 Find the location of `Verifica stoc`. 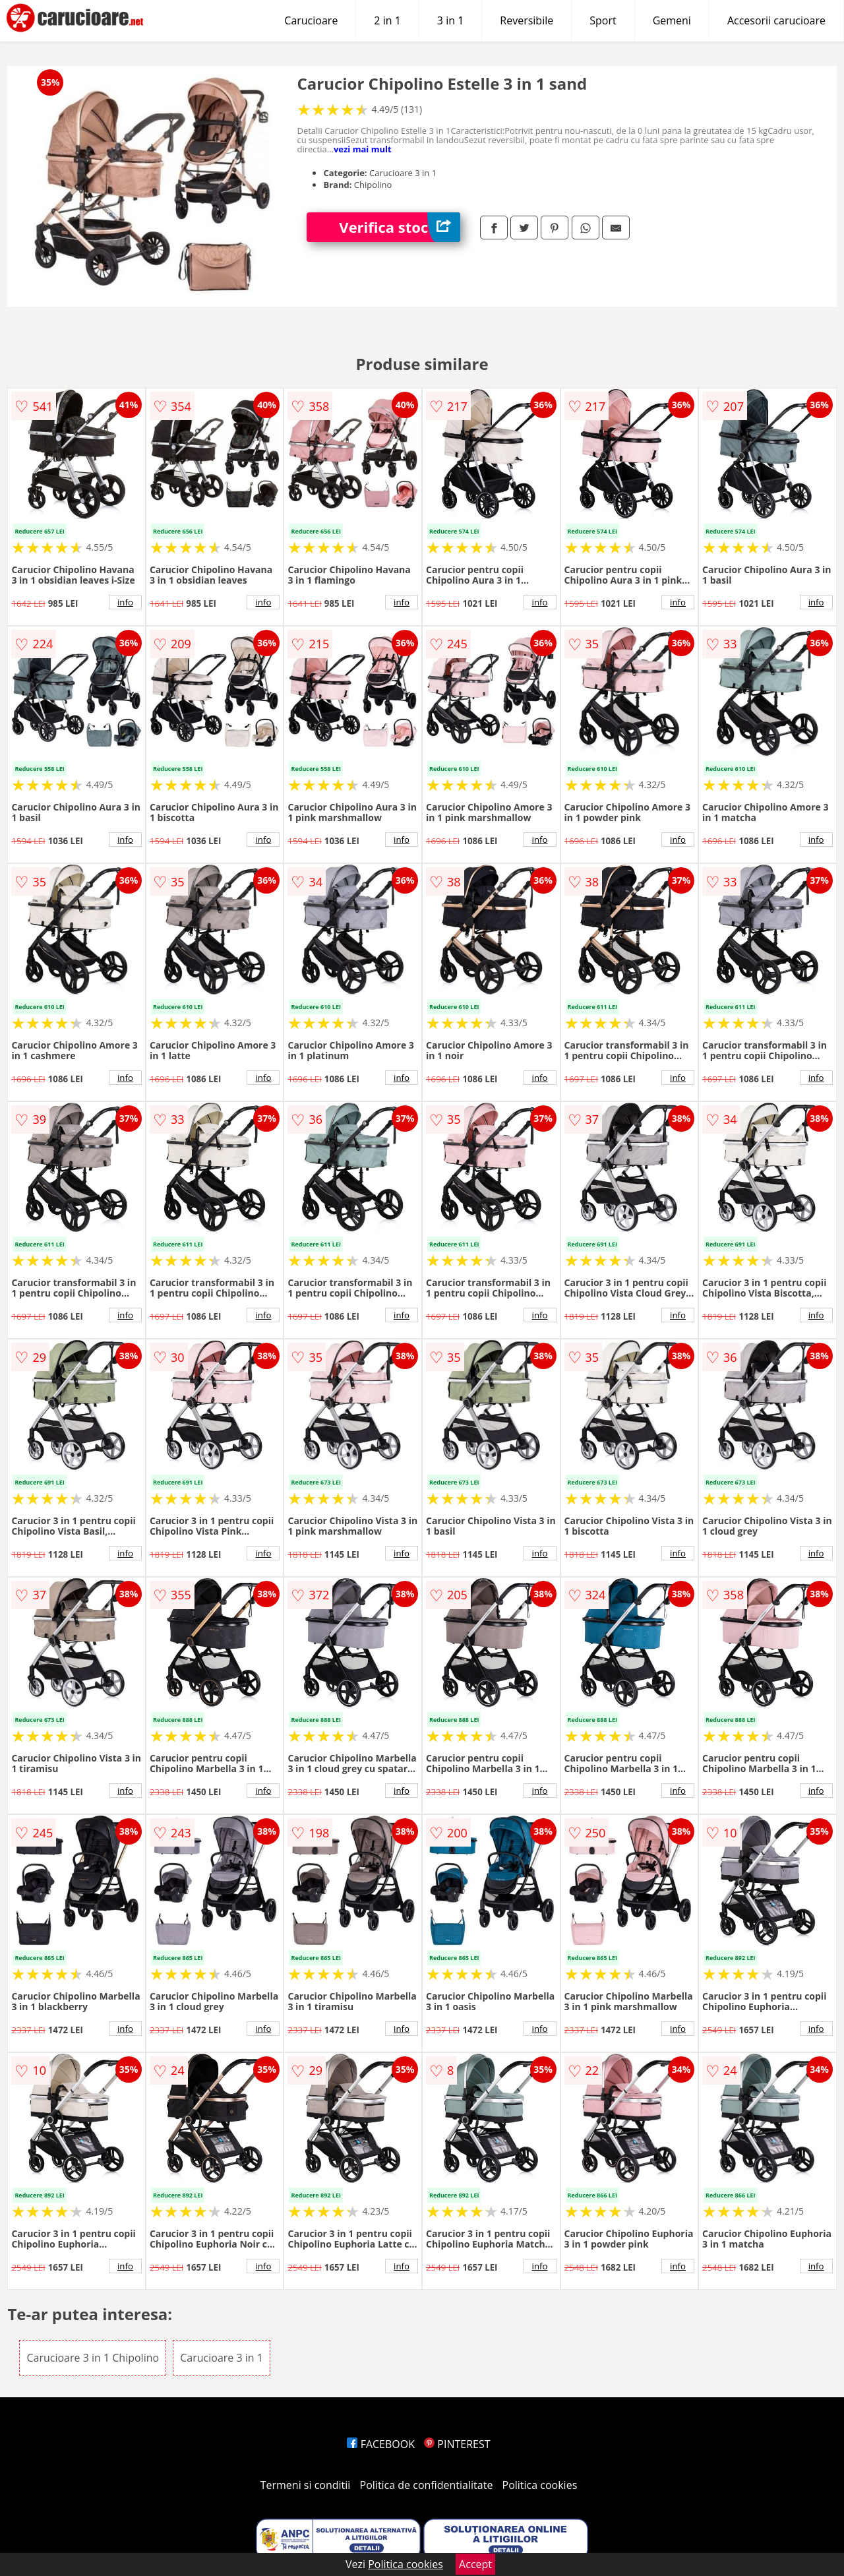

Verifica stoc is located at coordinates (399, 227).